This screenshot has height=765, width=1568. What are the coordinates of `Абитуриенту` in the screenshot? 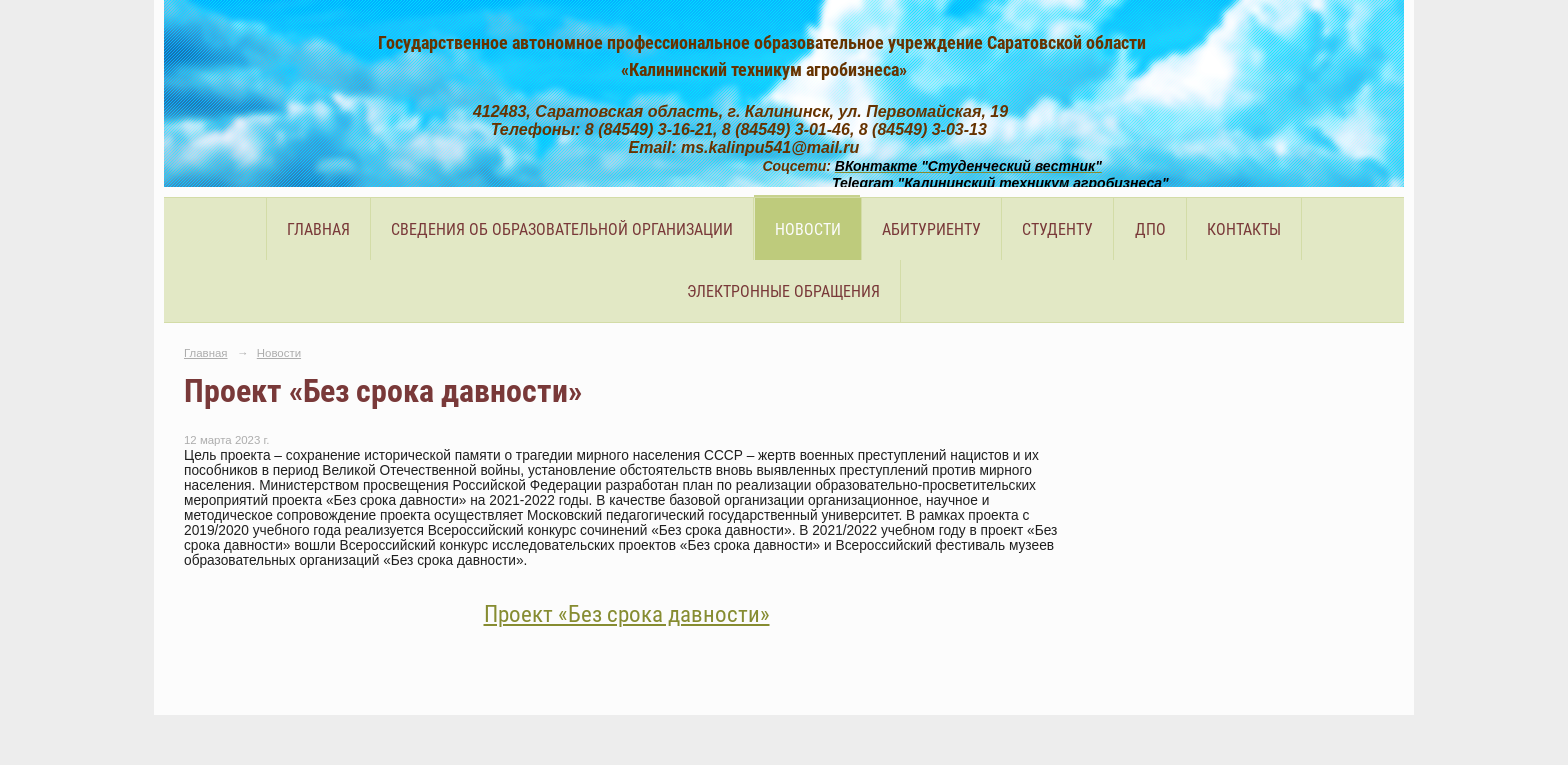 It's located at (931, 229).